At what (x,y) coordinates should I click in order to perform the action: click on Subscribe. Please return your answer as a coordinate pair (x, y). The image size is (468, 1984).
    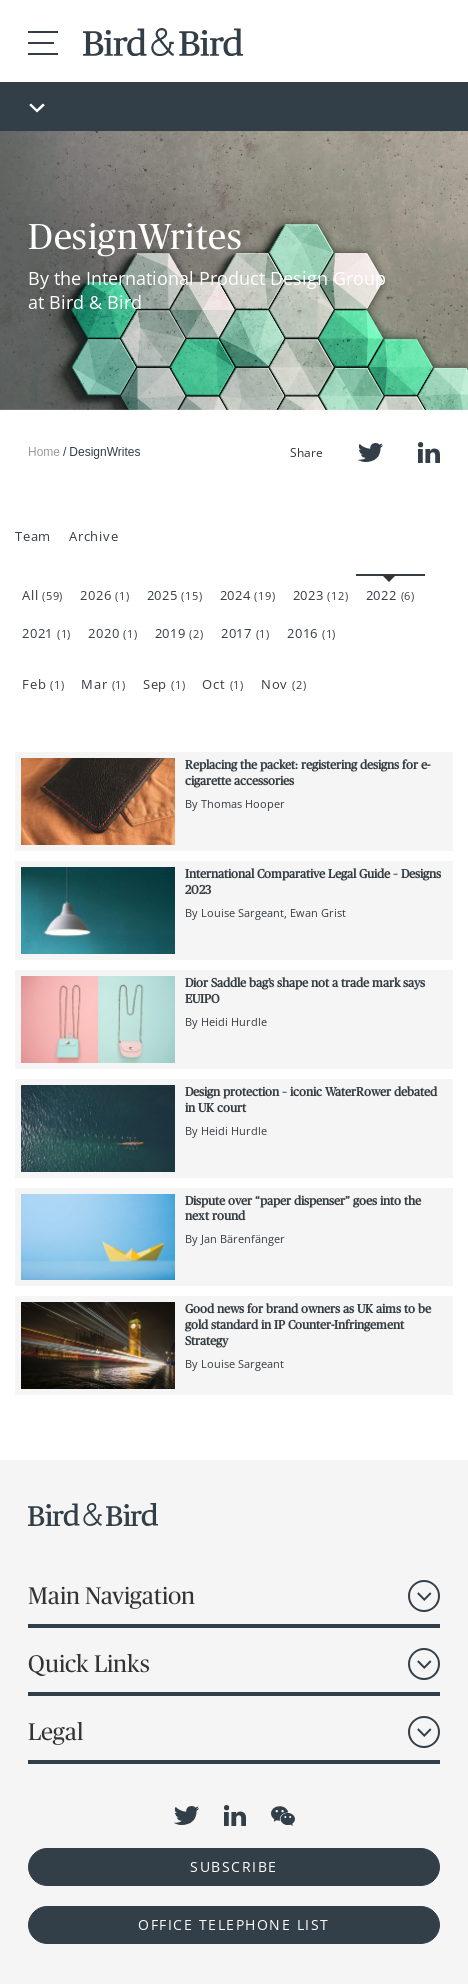
    Looking at the image, I should click on (234, 1866).